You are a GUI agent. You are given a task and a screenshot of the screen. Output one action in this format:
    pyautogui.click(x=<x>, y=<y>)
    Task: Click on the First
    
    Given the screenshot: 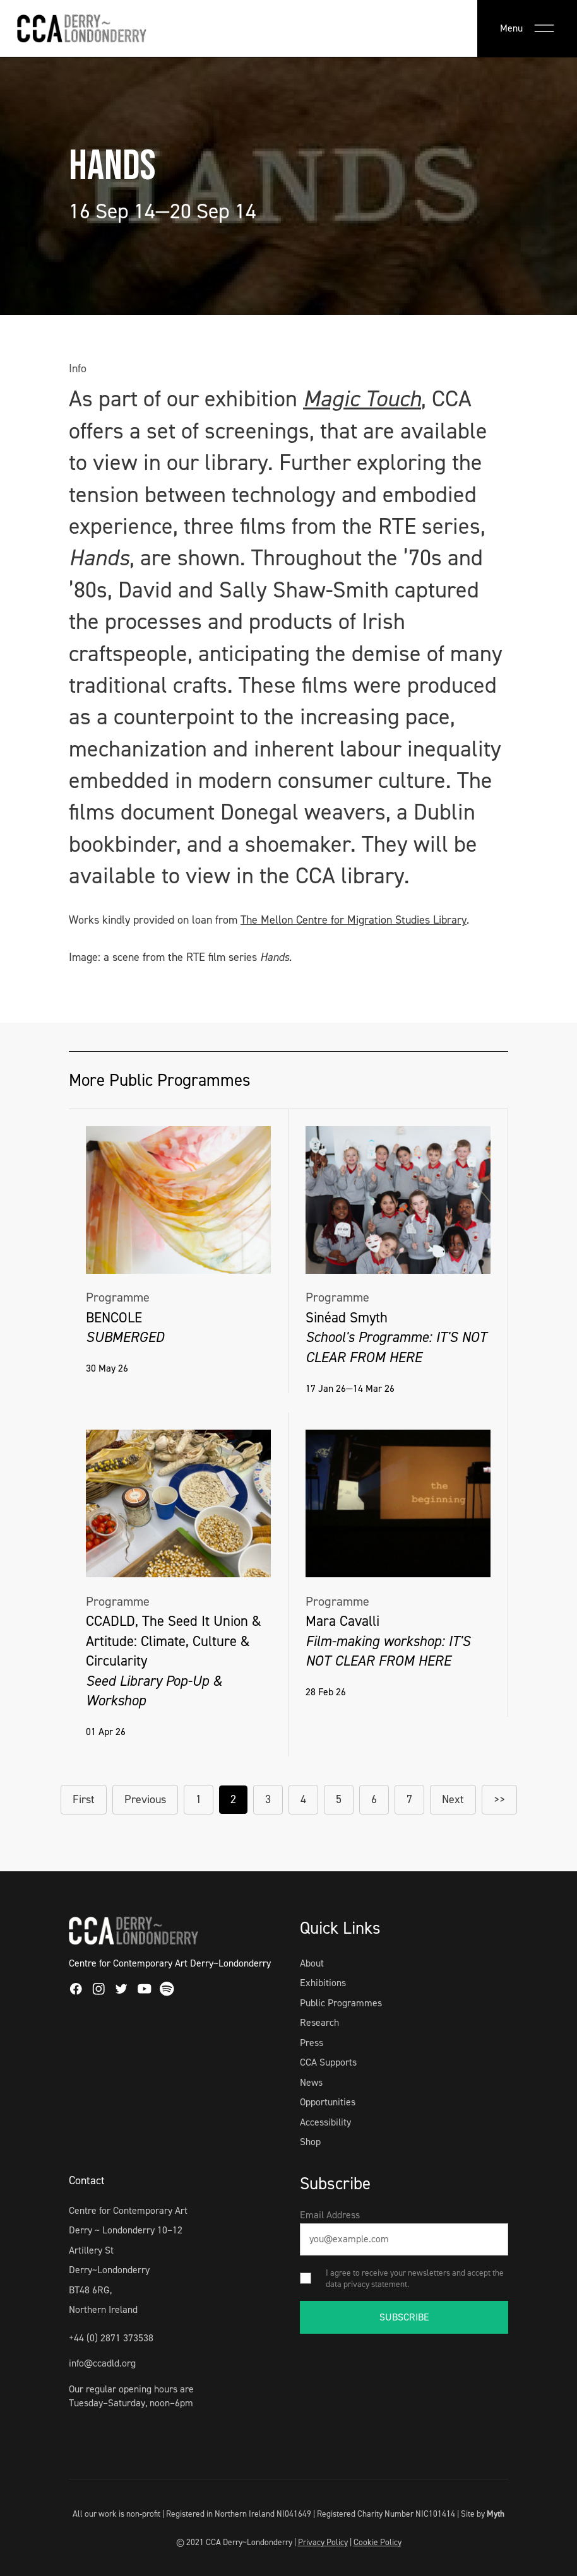 What is the action you would take?
    pyautogui.click(x=84, y=1799)
    